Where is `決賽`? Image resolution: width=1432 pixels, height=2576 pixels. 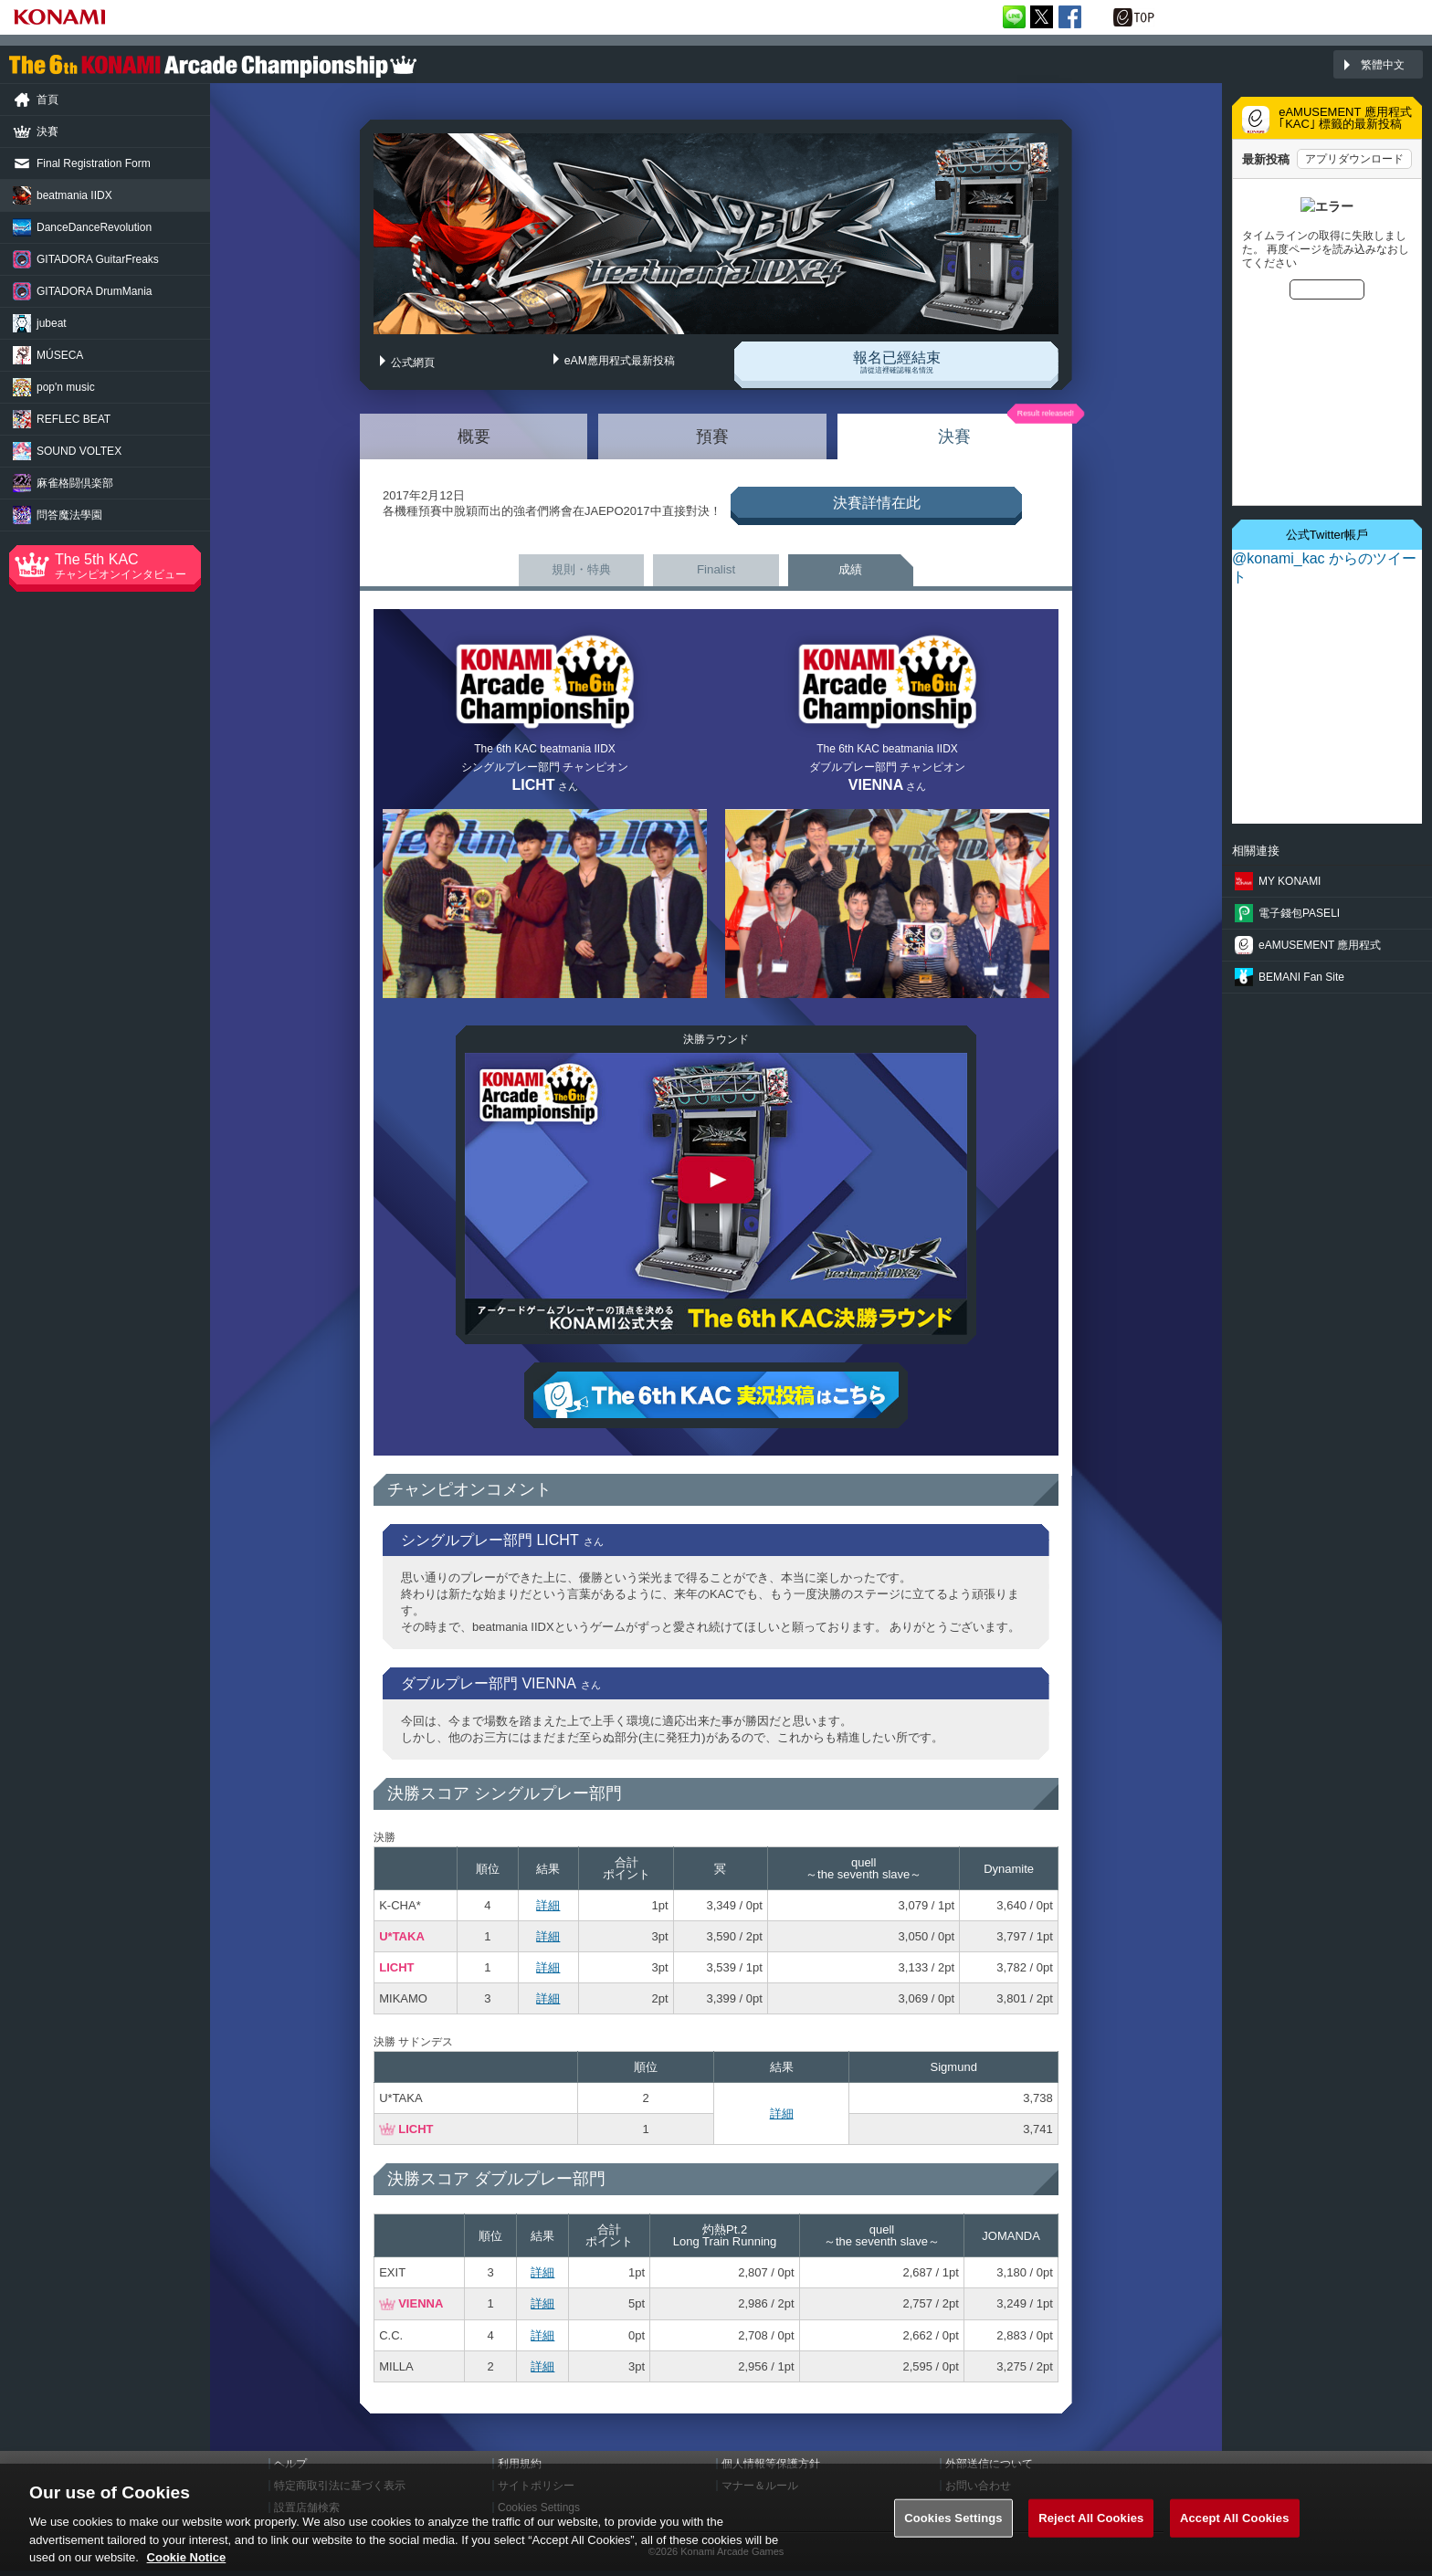 決賽 is located at coordinates (954, 432).